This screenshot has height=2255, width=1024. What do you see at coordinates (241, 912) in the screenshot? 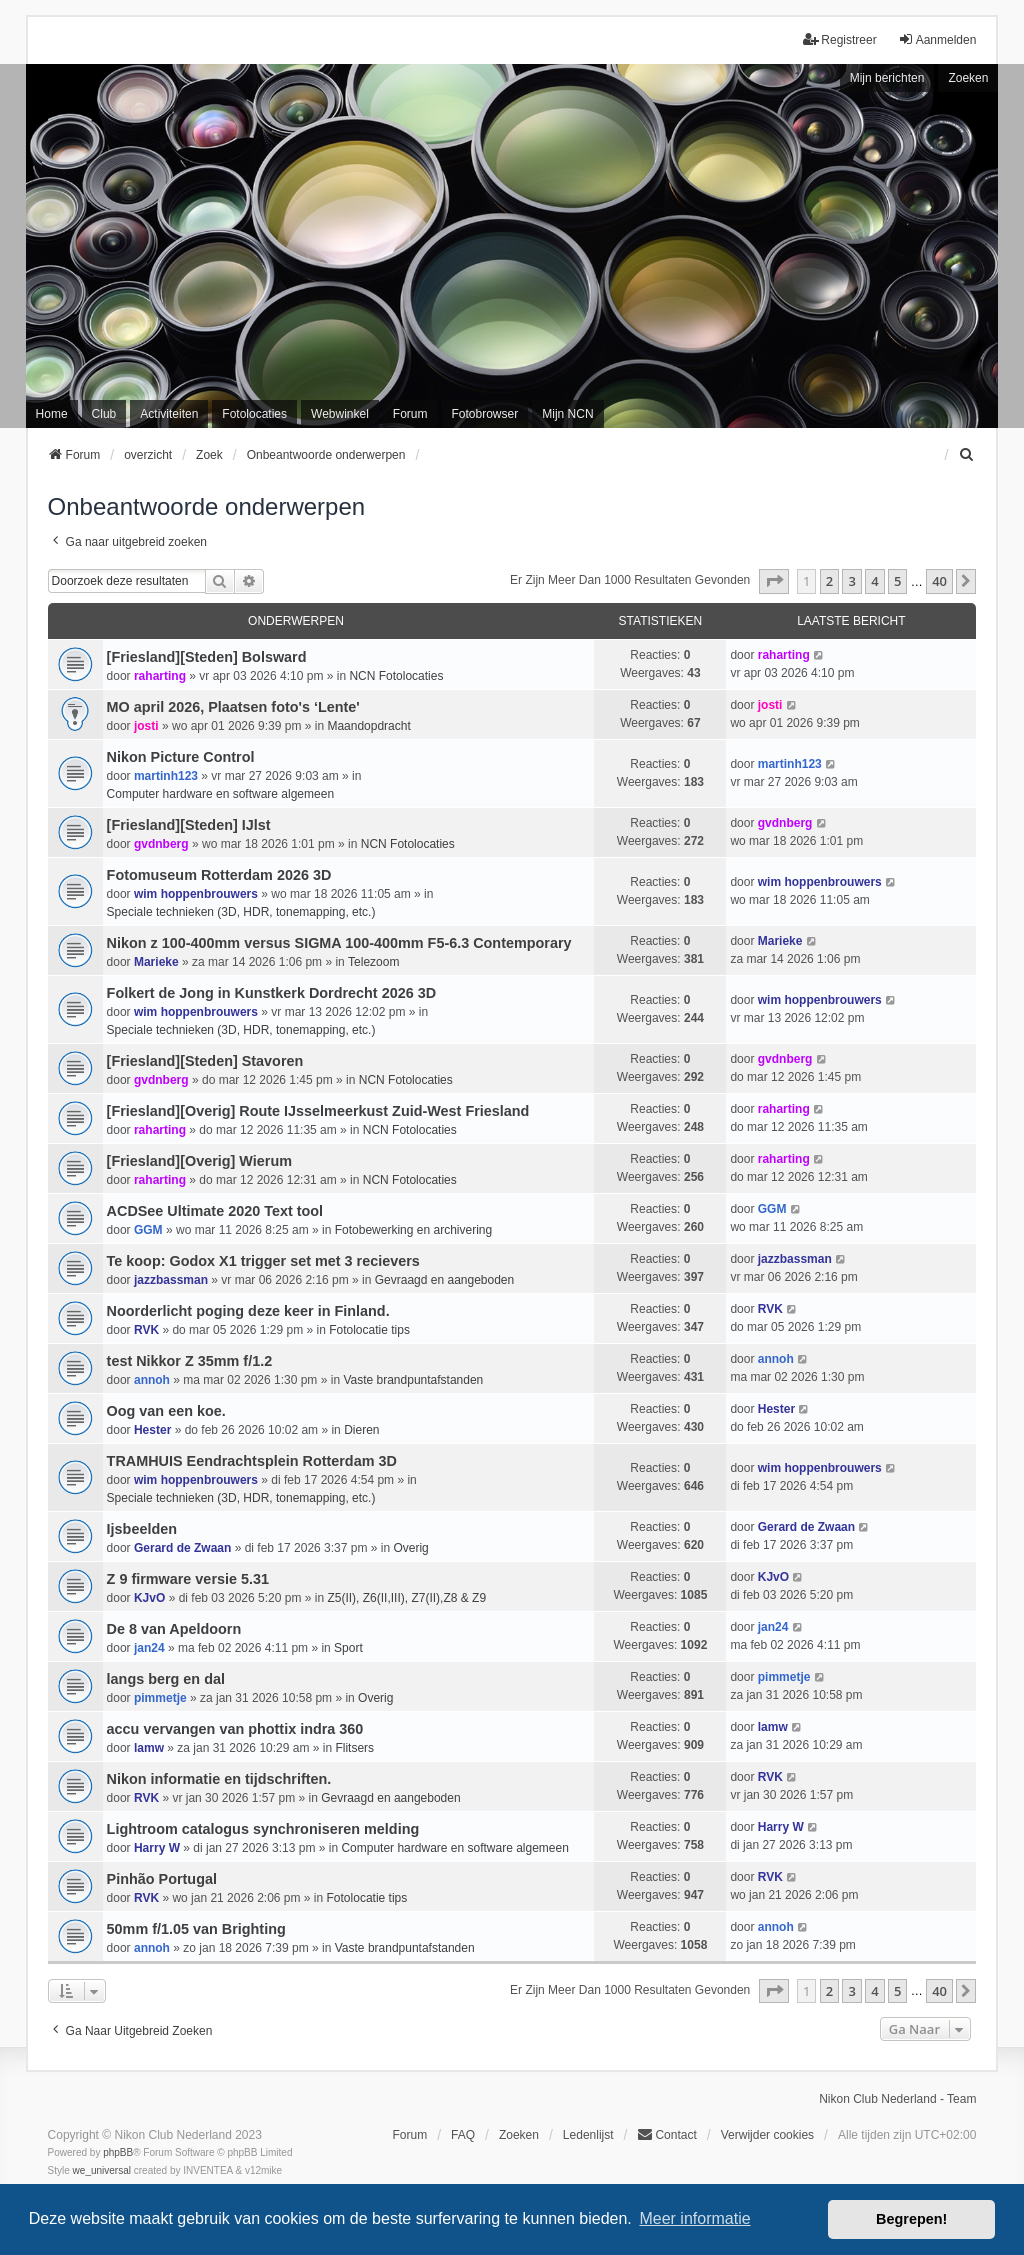
I see `Speciale technieken (3D, HDR, tonemapping, etc.)` at bounding box center [241, 912].